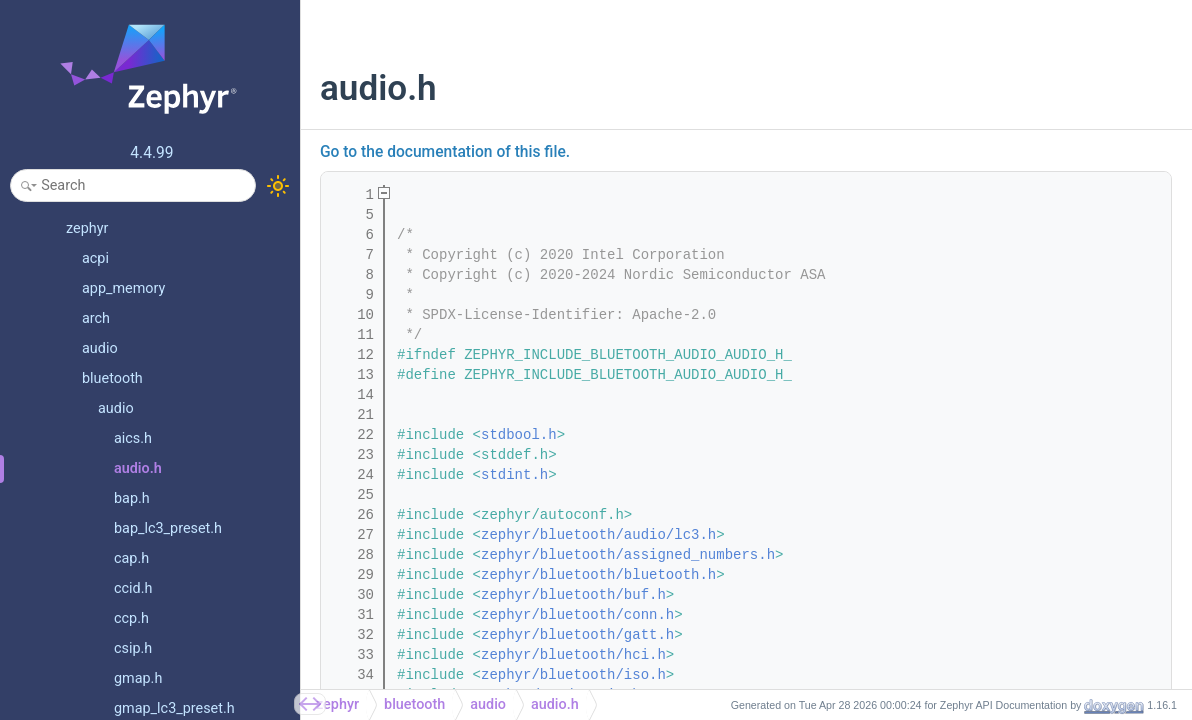 The image size is (1192, 720). What do you see at coordinates (573, 595) in the screenshot?
I see `zephyr/bluetooth/buf.h` at bounding box center [573, 595].